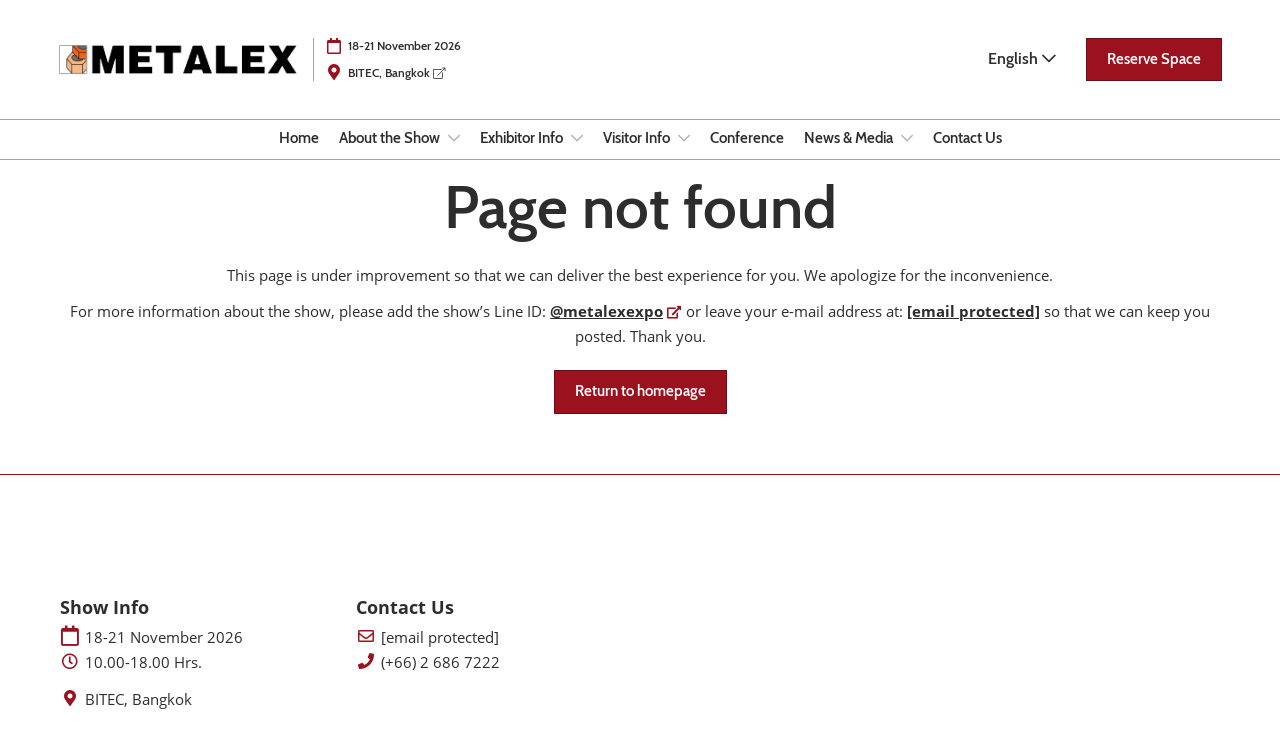 The height and width of the screenshot is (750, 1280). I want to click on Contact Us, so click(967, 138).